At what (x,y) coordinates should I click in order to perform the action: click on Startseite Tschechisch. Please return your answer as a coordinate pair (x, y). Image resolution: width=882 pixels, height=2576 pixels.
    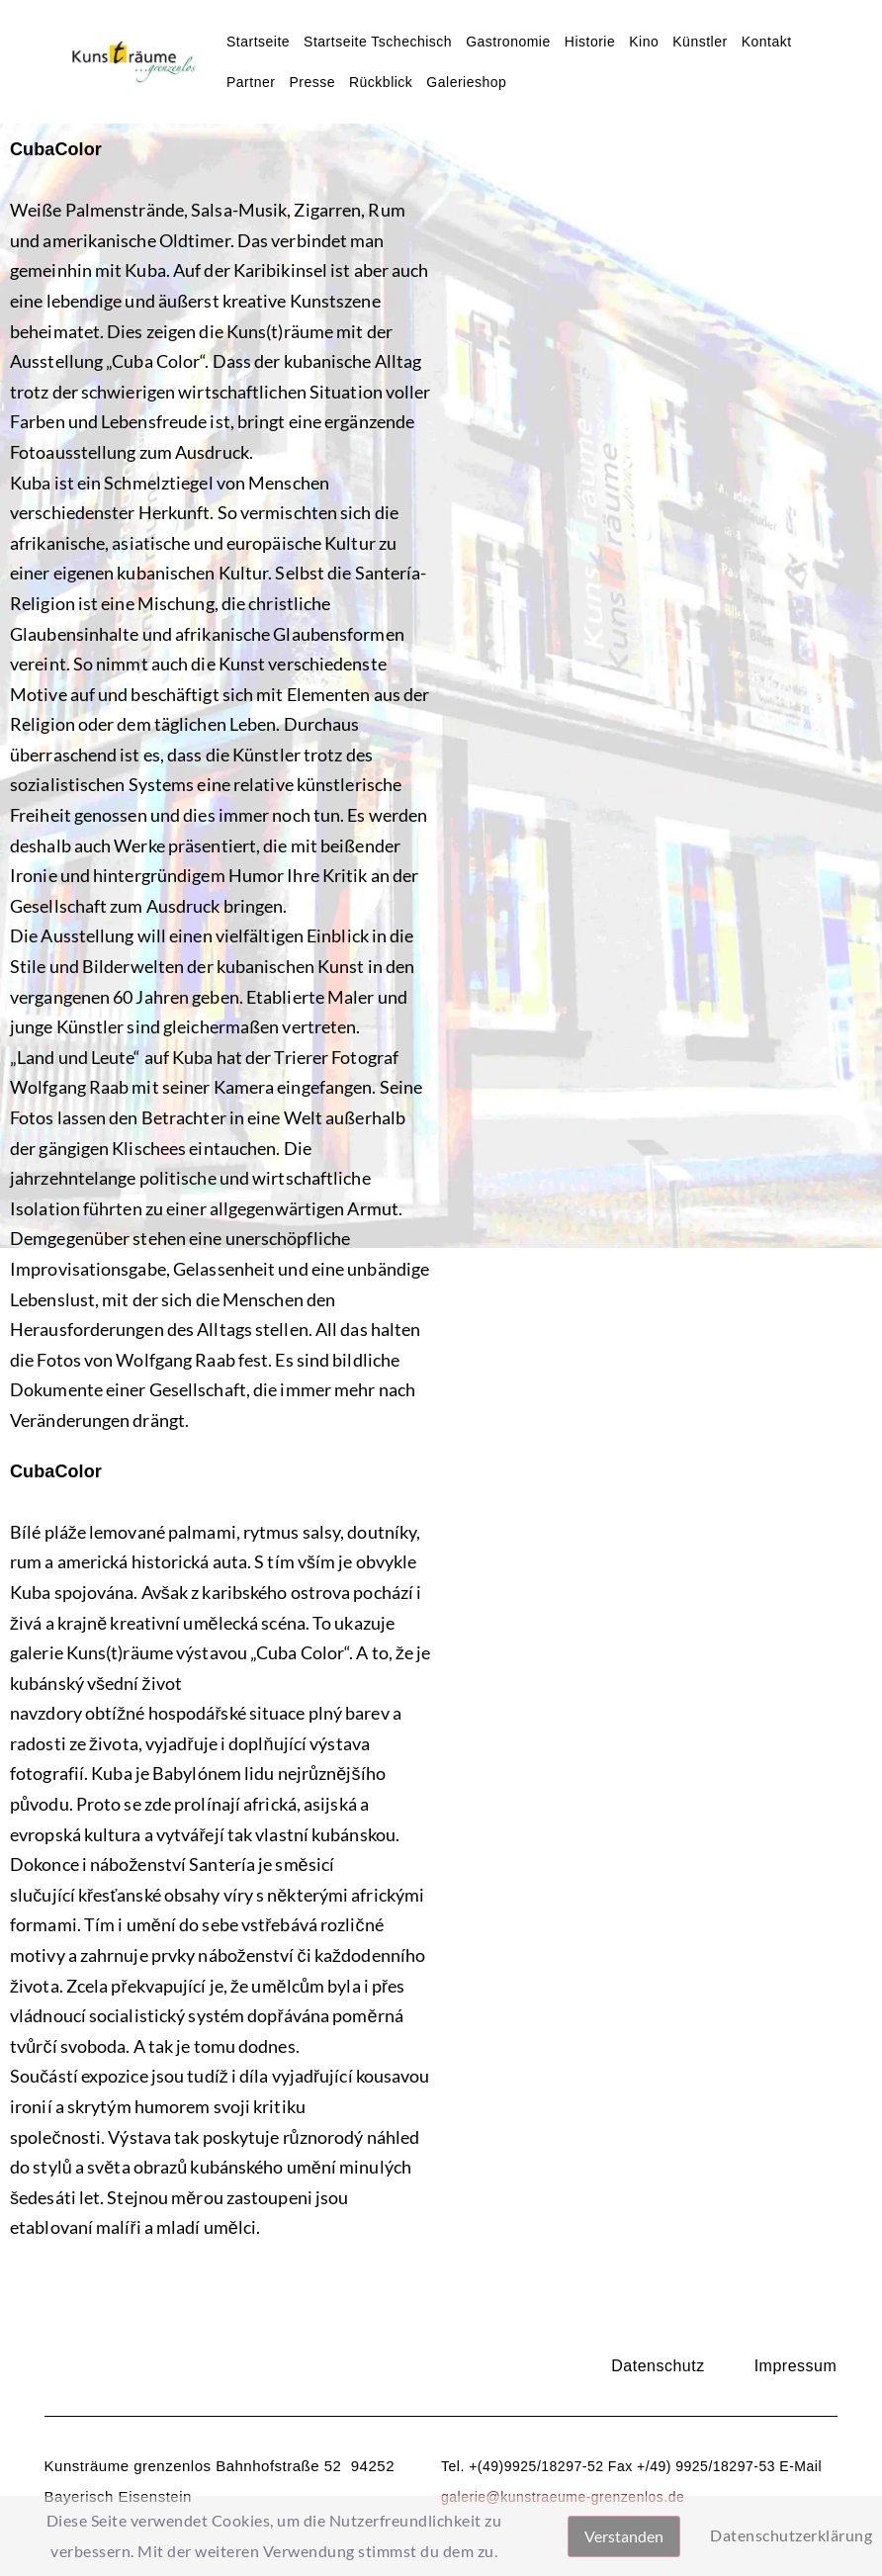
    Looking at the image, I should click on (378, 41).